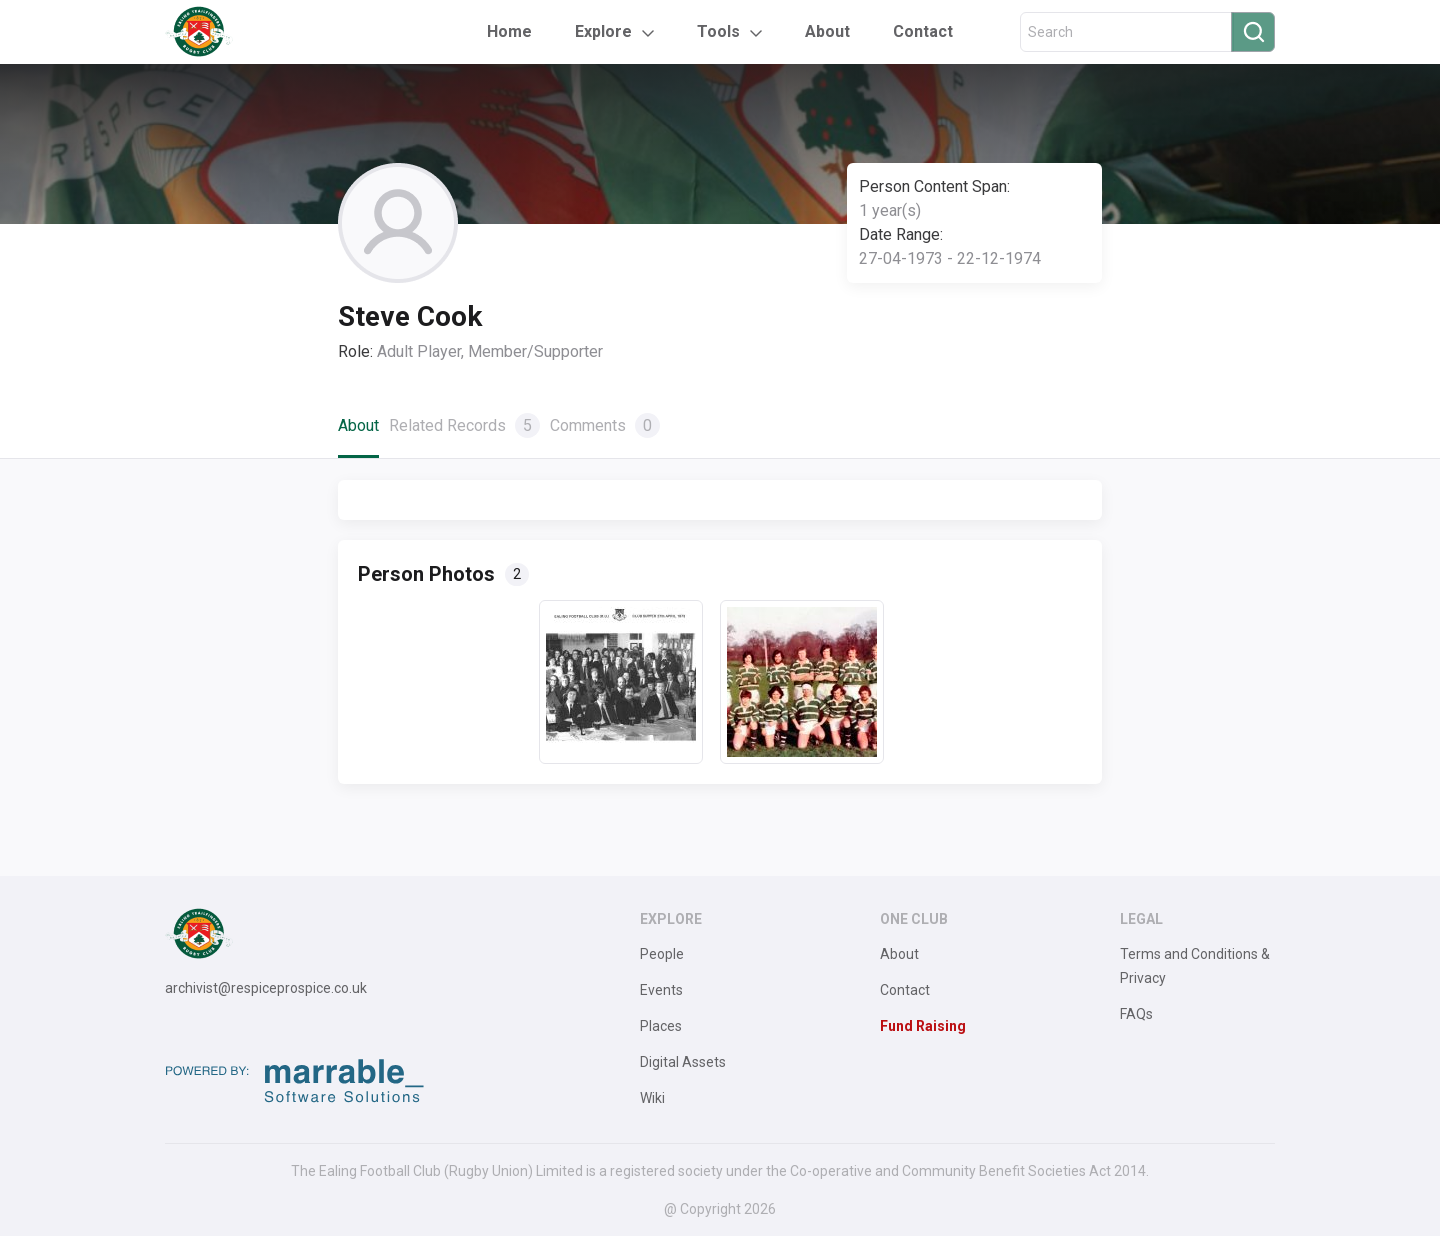 The height and width of the screenshot is (1236, 1440). I want to click on About, so click(827, 31).